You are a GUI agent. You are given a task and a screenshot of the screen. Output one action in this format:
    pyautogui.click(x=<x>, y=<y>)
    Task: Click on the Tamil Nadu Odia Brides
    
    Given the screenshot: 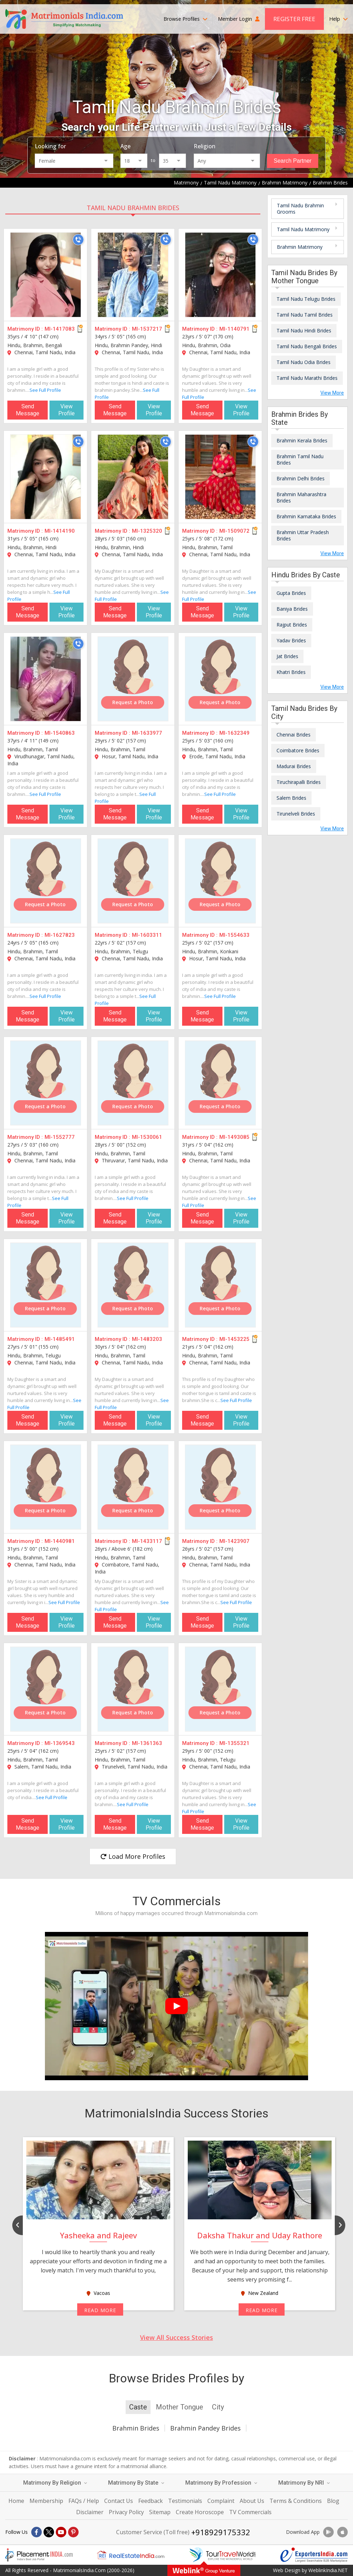 What is the action you would take?
    pyautogui.click(x=304, y=362)
    